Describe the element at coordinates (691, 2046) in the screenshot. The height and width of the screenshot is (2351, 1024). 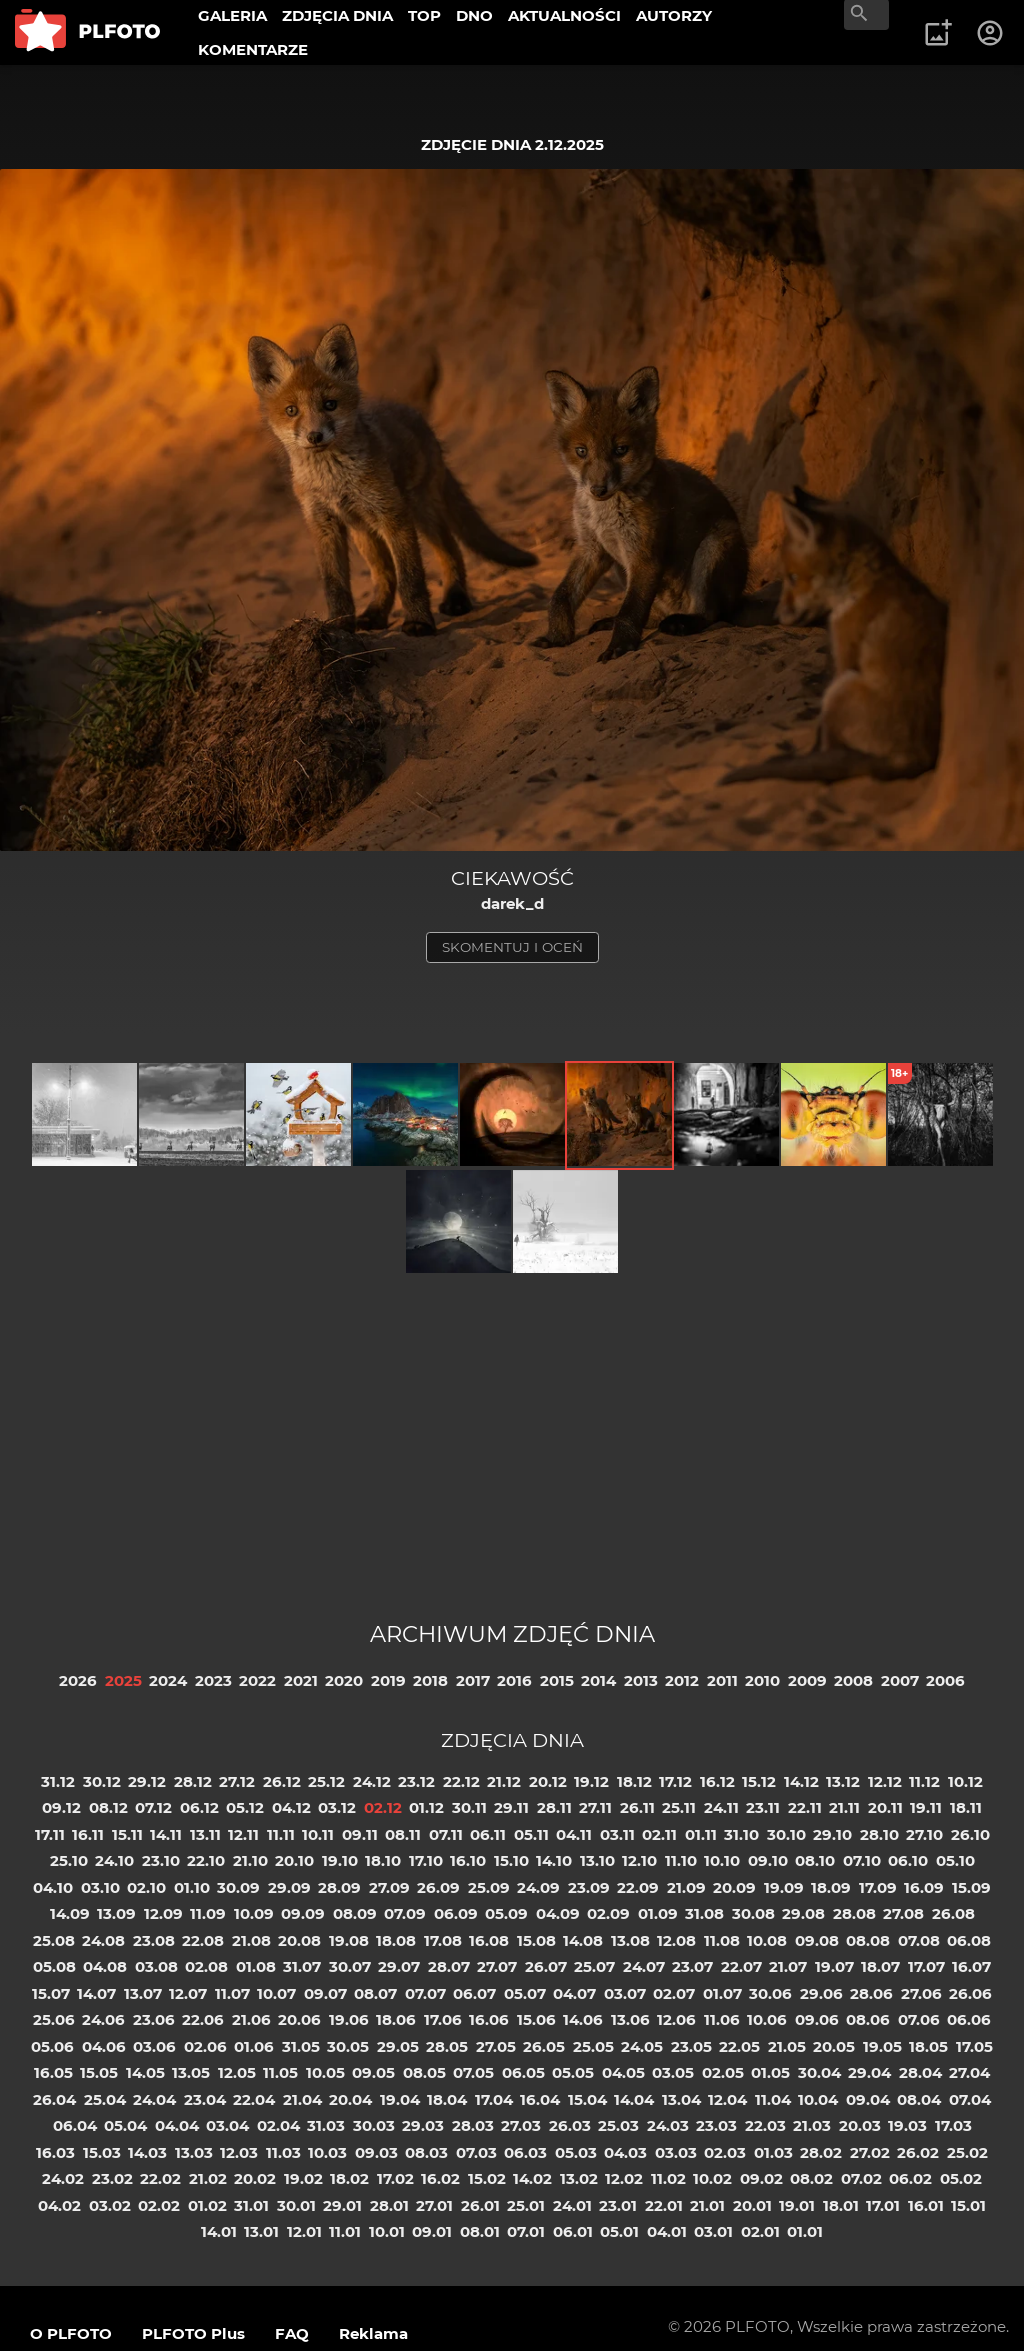
I see `23.05` at that location.